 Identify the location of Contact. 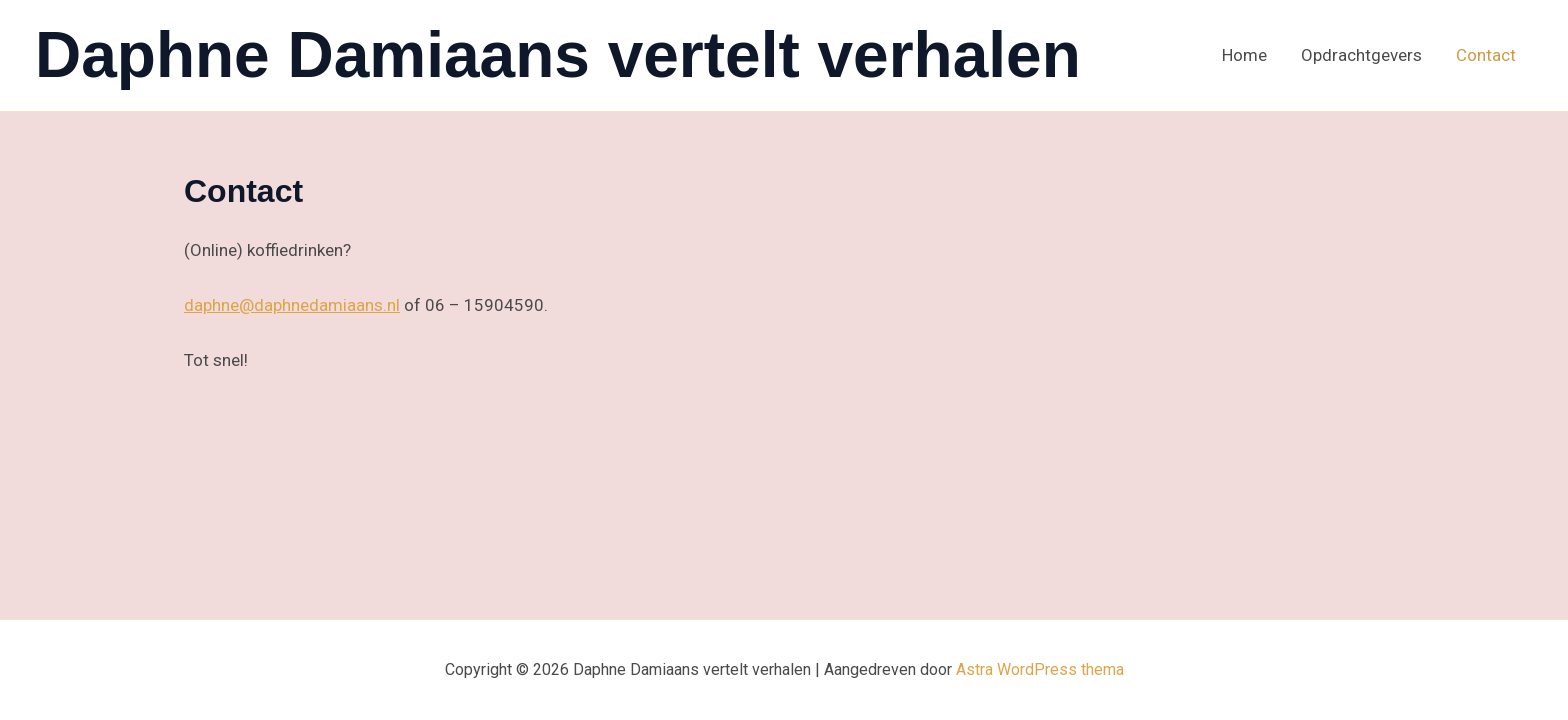
(1486, 55).